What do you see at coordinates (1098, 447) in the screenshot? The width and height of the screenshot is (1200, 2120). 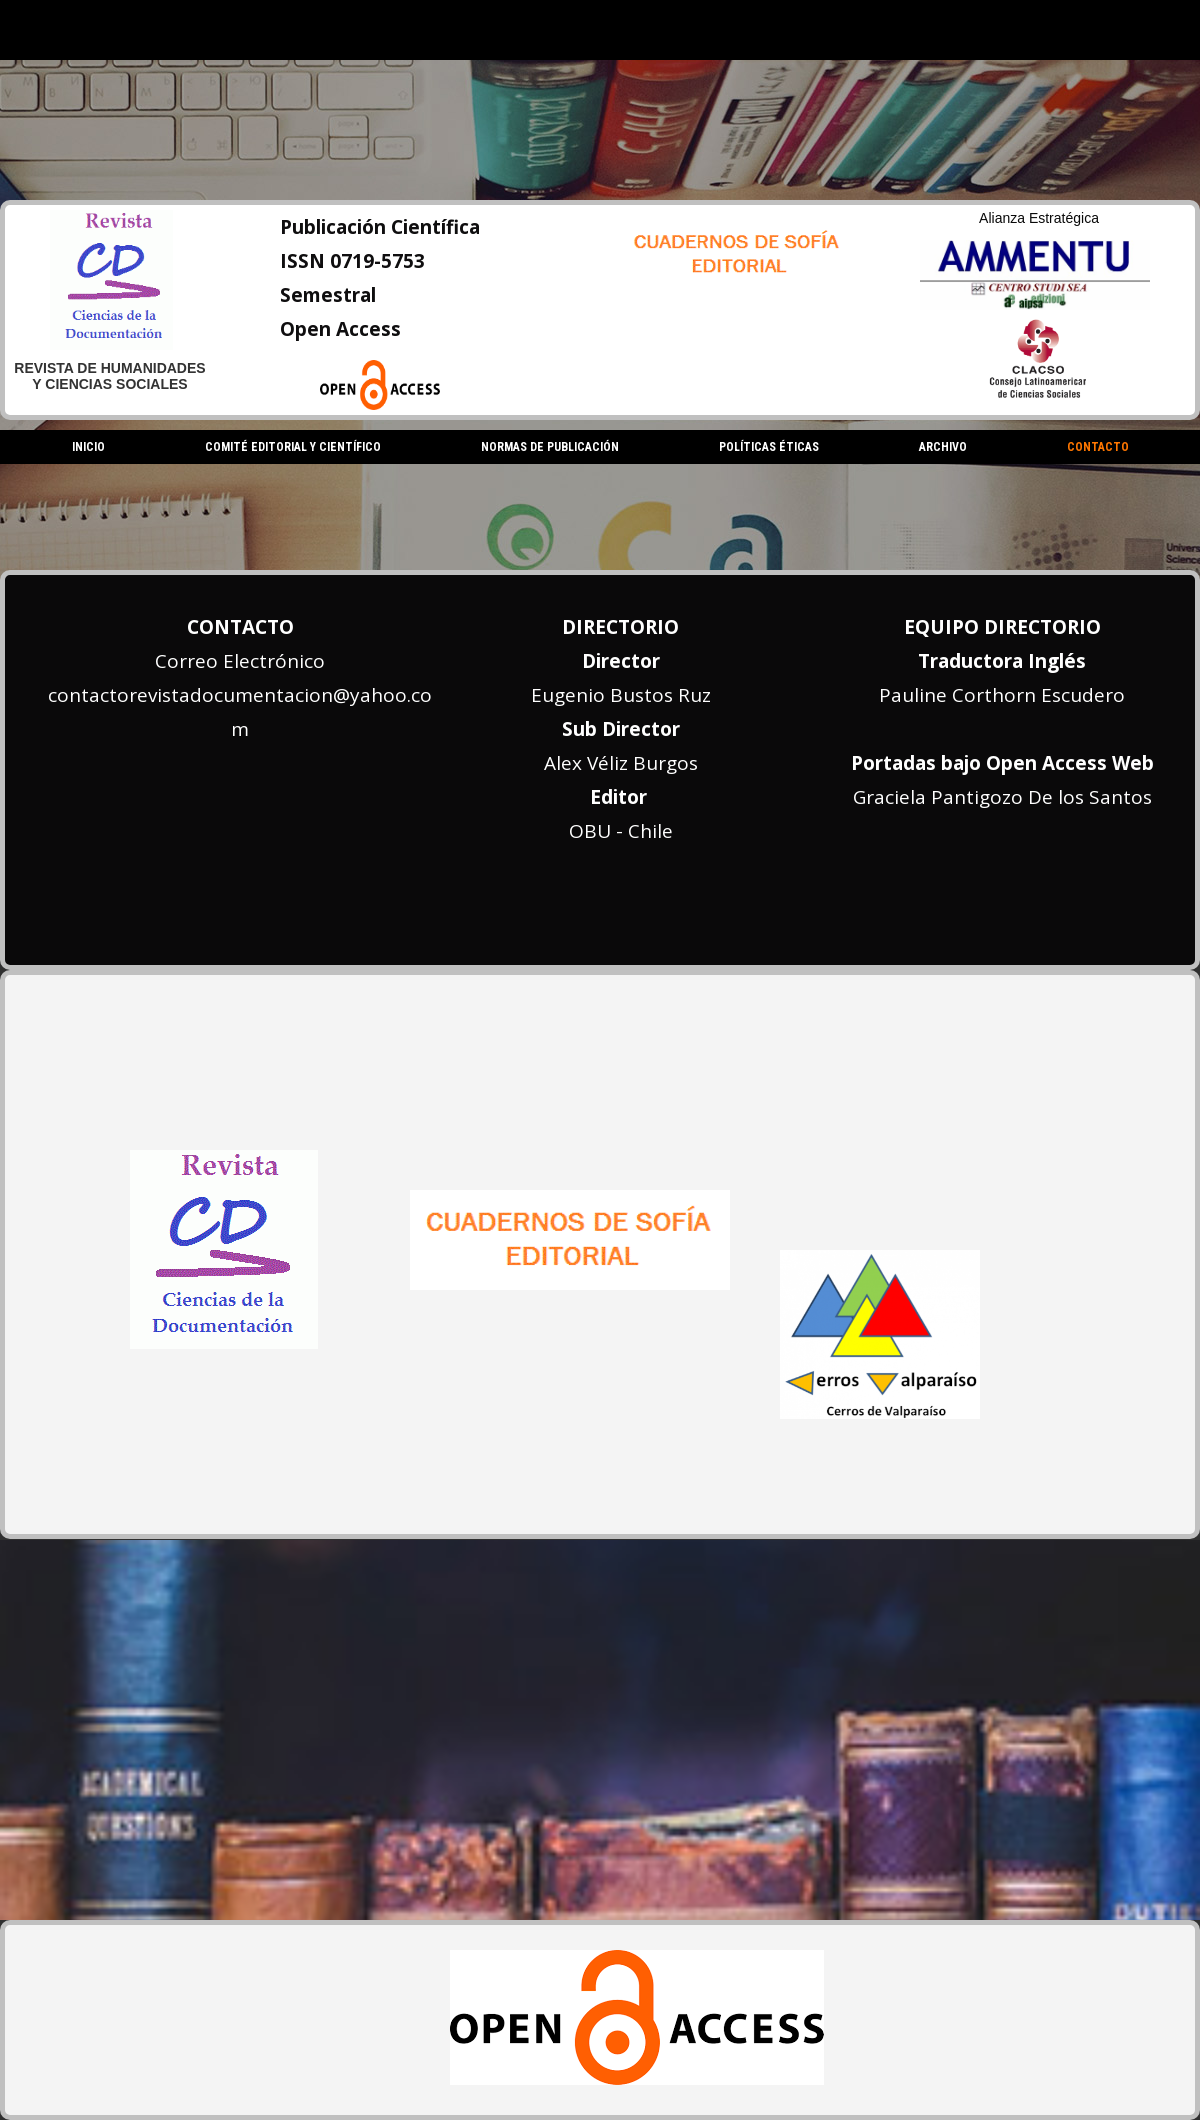 I see `Contacto` at bounding box center [1098, 447].